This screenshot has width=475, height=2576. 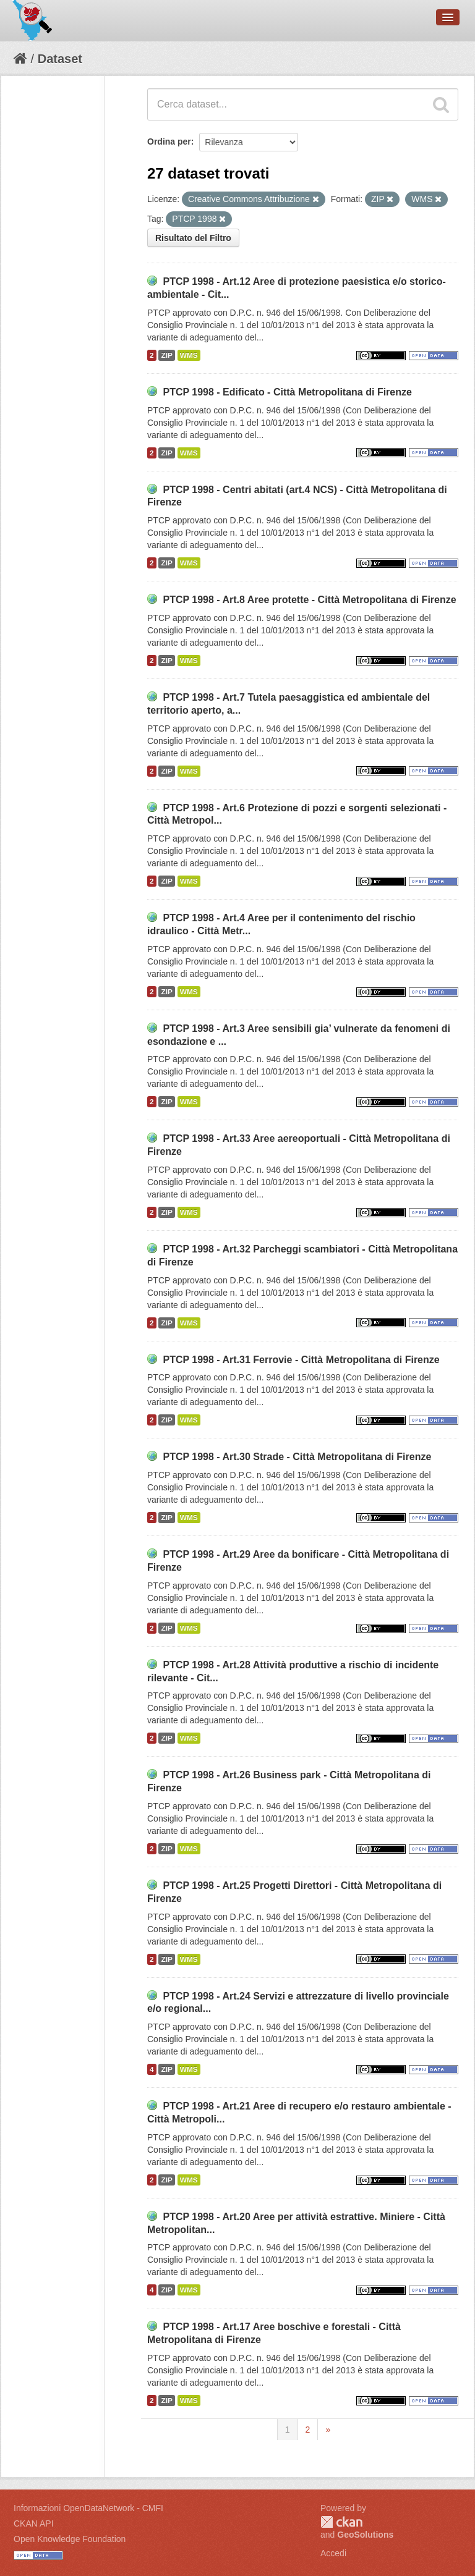 What do you see at coordinates (189, 355) in the screenshot?
I see `WMS` at bounding box center [189, 355].